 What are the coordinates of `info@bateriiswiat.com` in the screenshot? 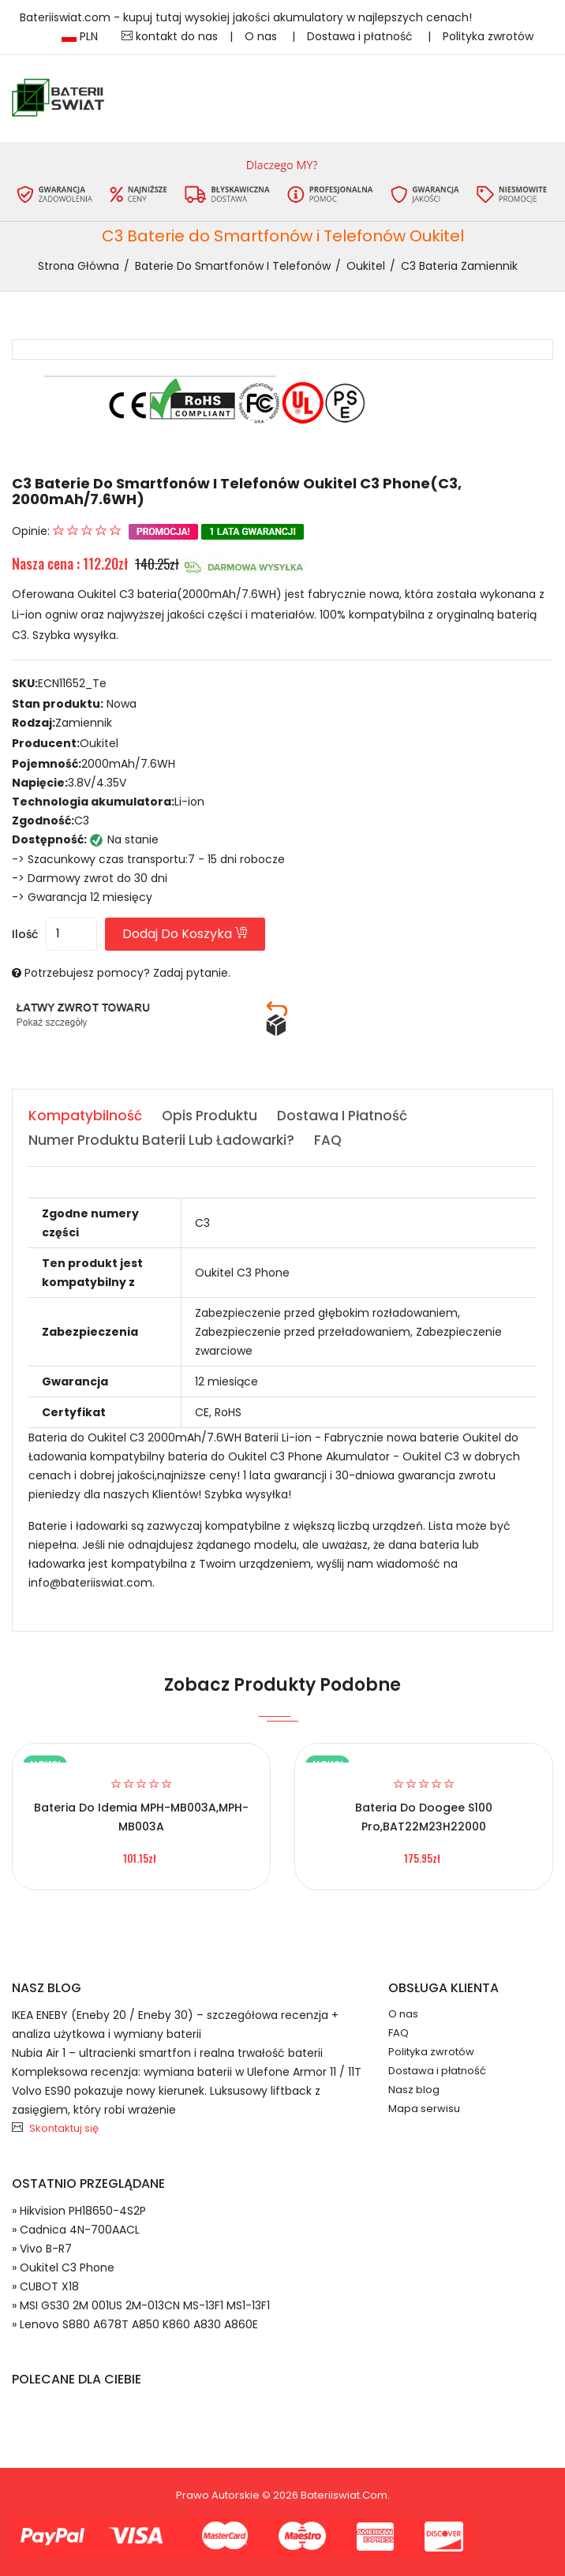 It's located at (90, 1583).